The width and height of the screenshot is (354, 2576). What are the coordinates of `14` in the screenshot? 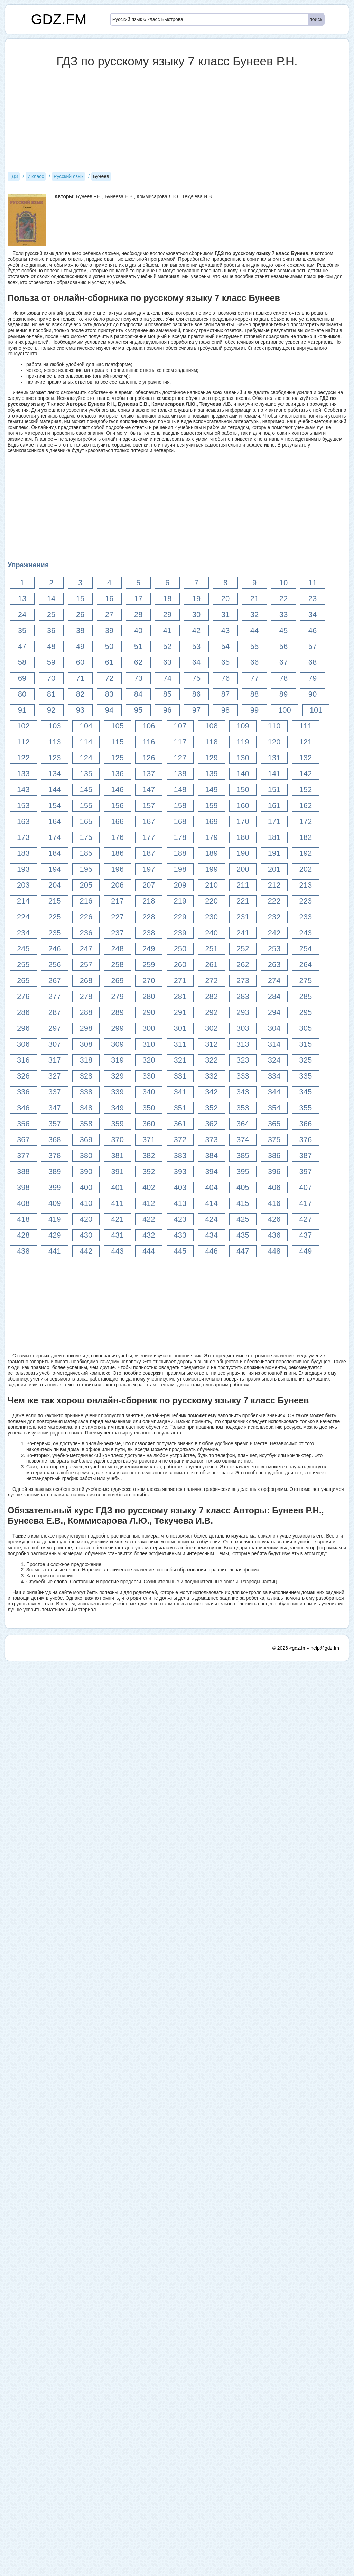 It's located at (51, 598).